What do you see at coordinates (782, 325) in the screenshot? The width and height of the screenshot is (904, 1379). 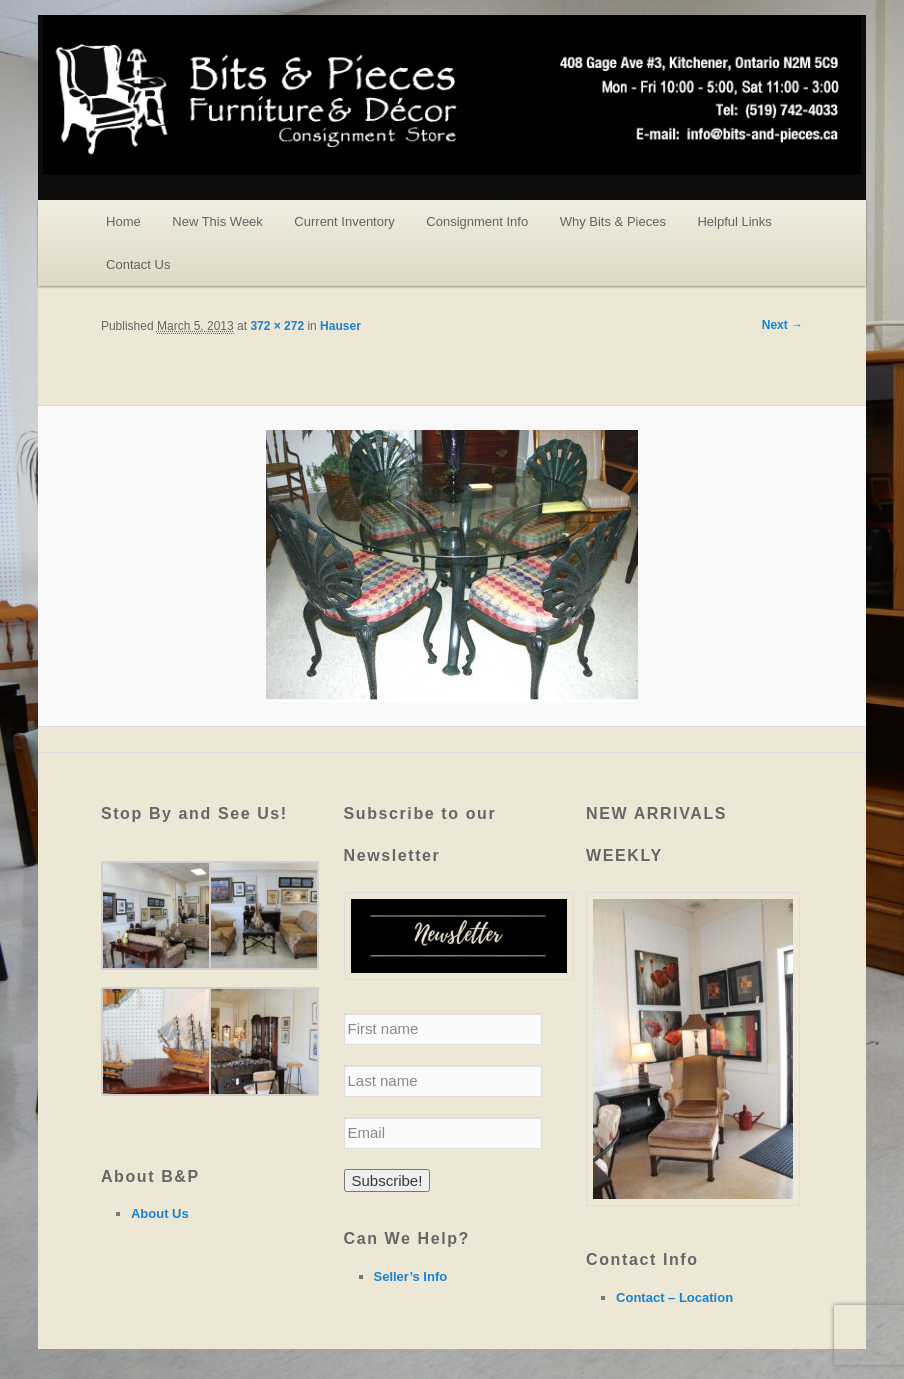 I see `Next →` at bounding box center [782, 325].